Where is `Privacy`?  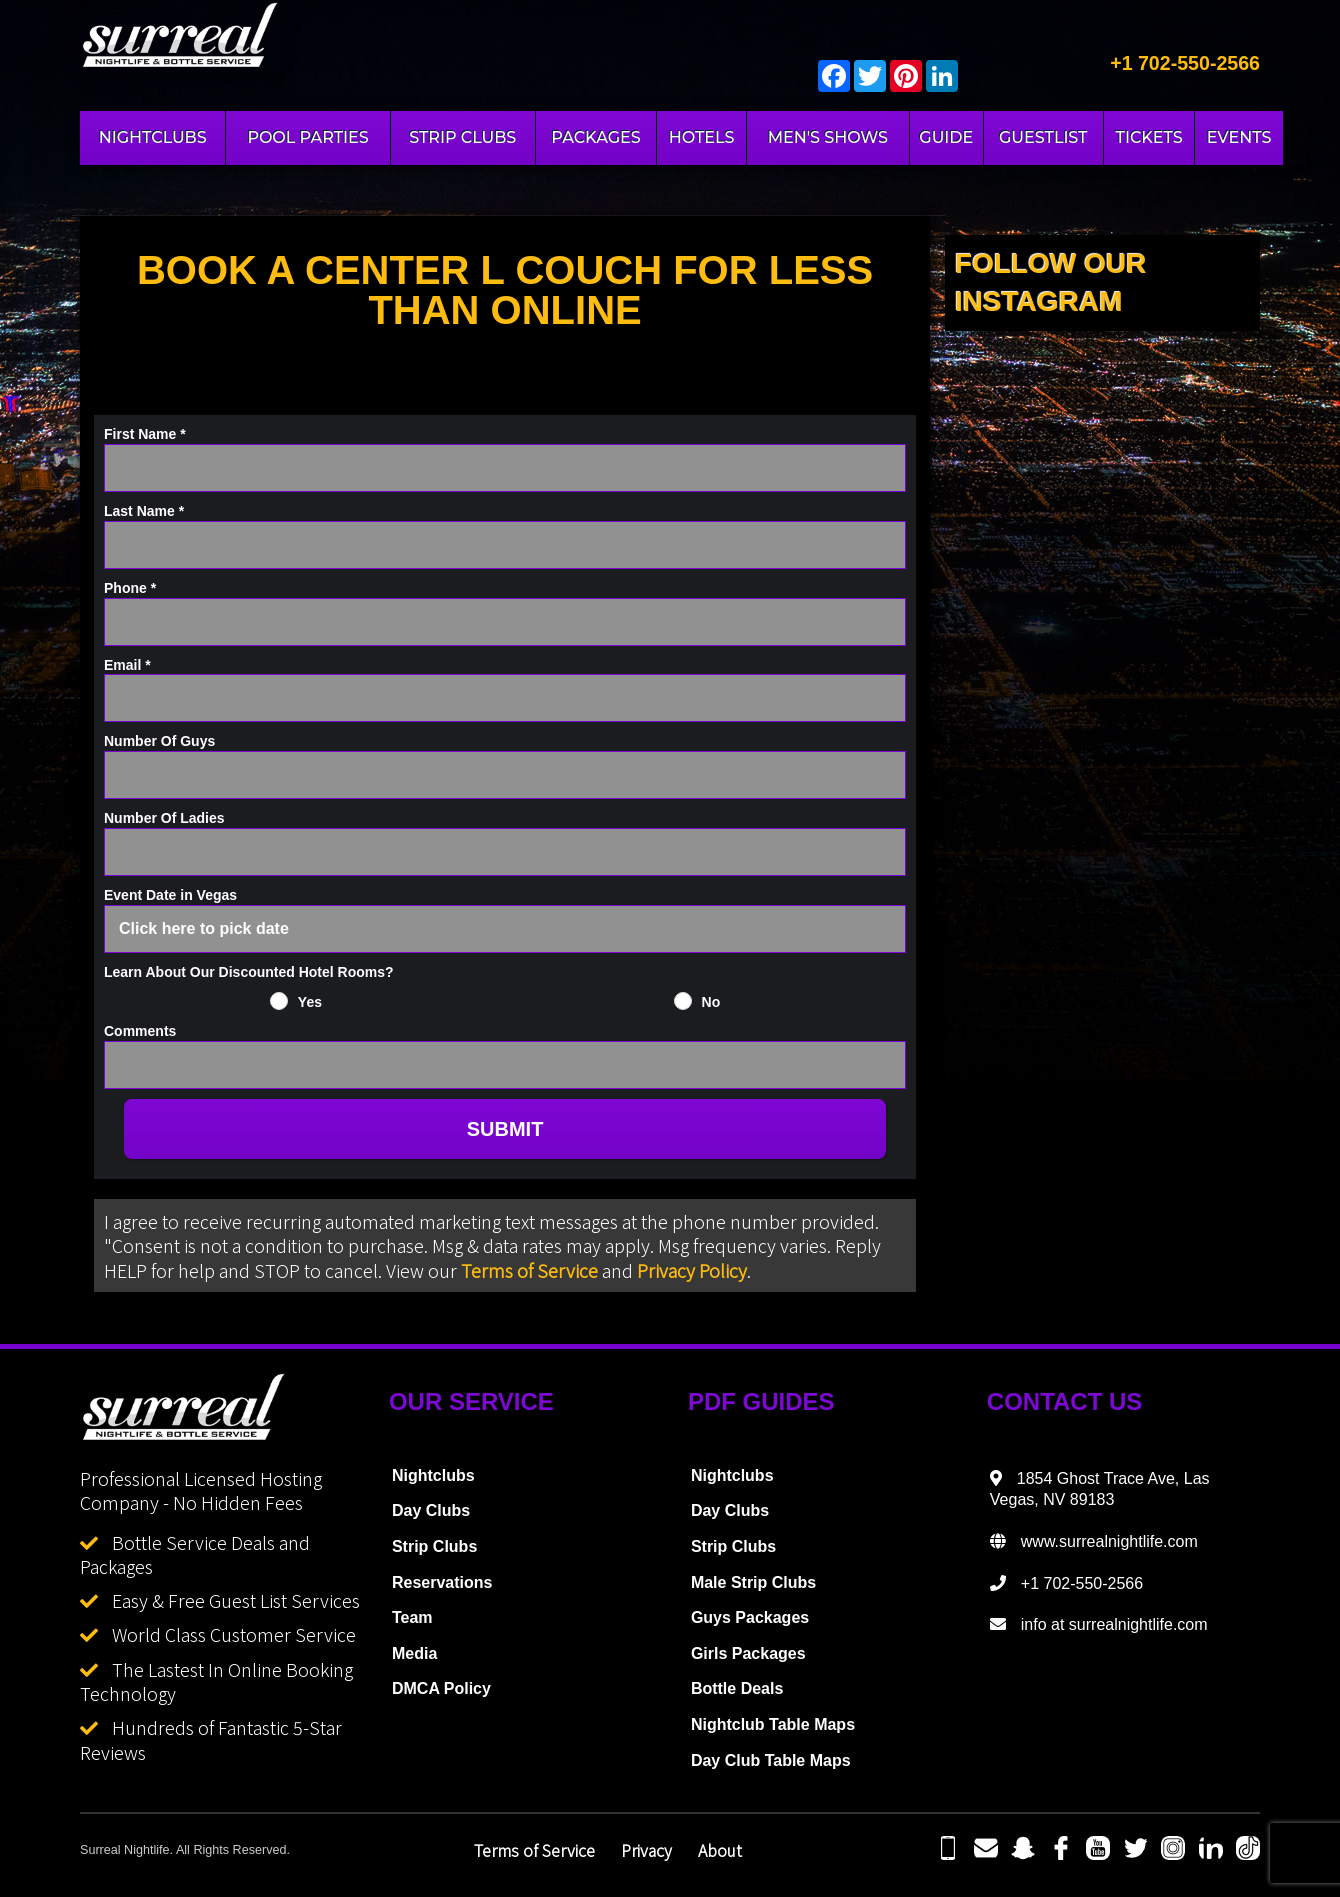 Privacy is located at coordinates (646, 1850).